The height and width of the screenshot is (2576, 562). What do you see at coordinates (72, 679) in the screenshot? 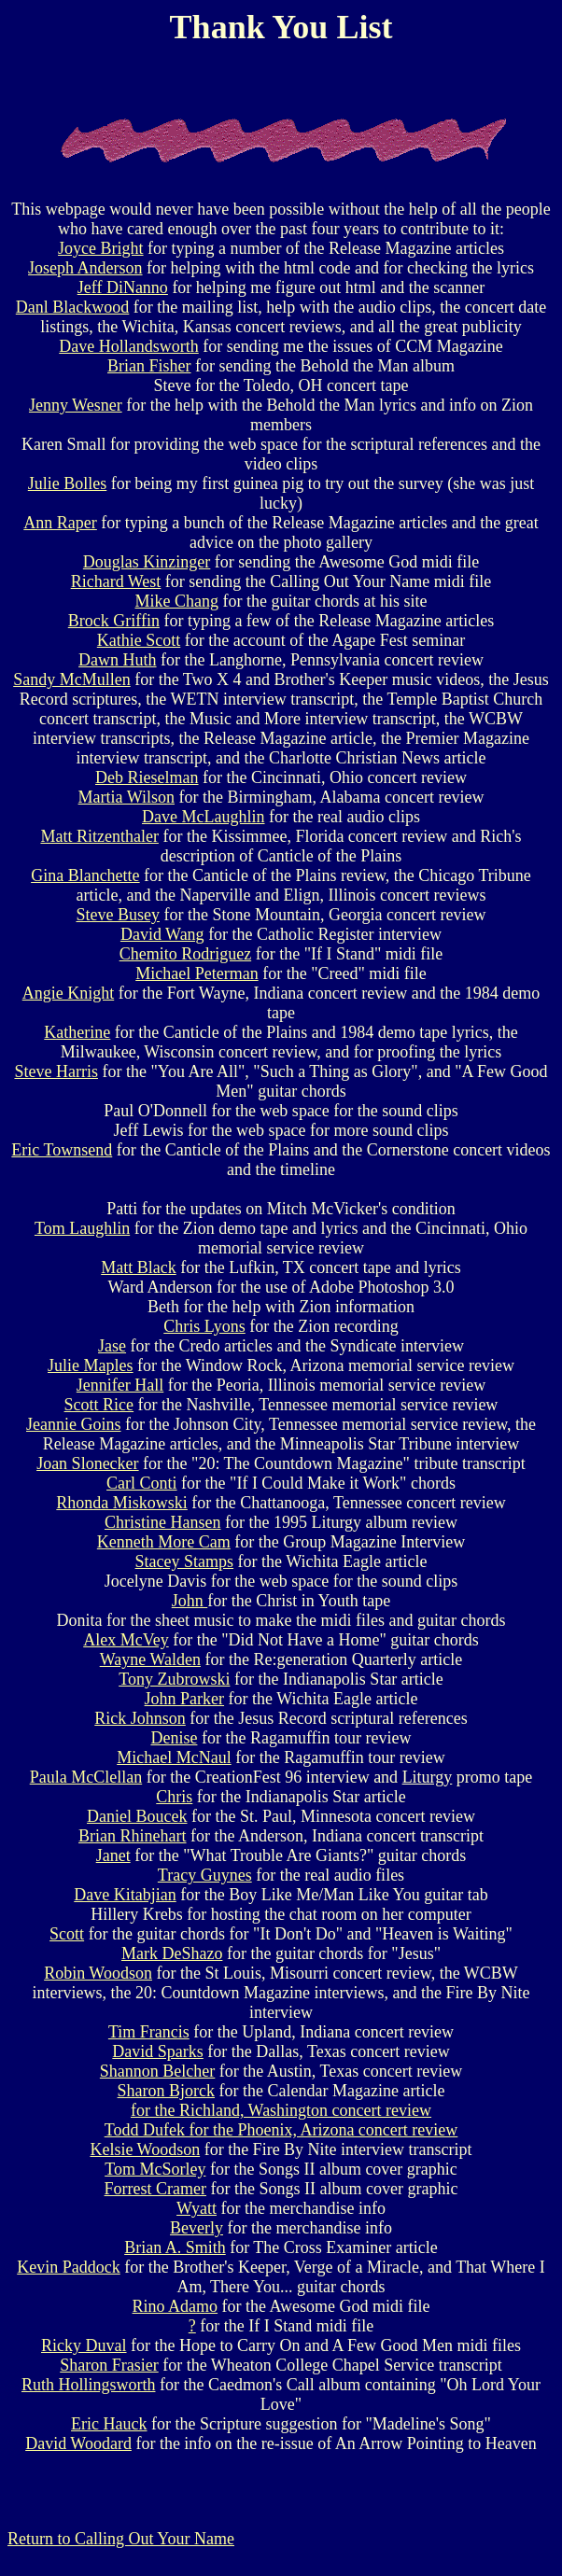
I see `Sandy McMullen` at bounding box center [72, 679].